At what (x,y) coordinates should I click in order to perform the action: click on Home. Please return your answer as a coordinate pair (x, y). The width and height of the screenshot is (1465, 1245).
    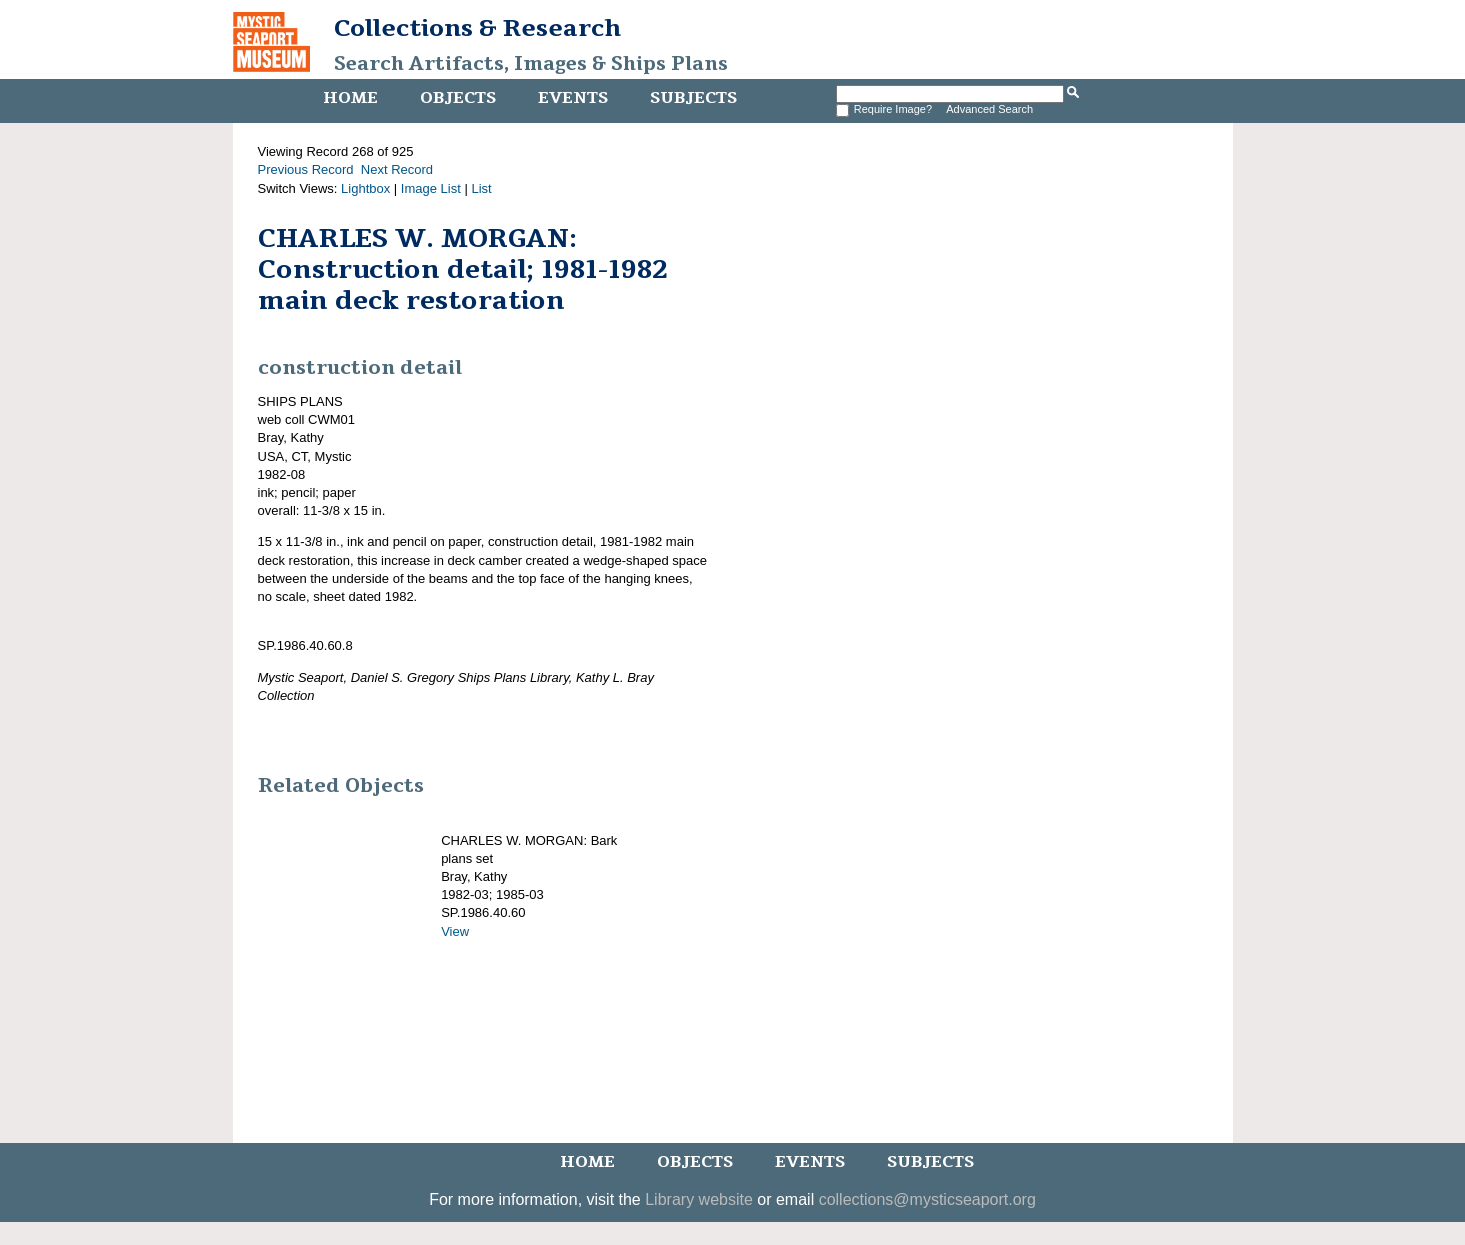
    Looking at the image, I should click on (350, 98).